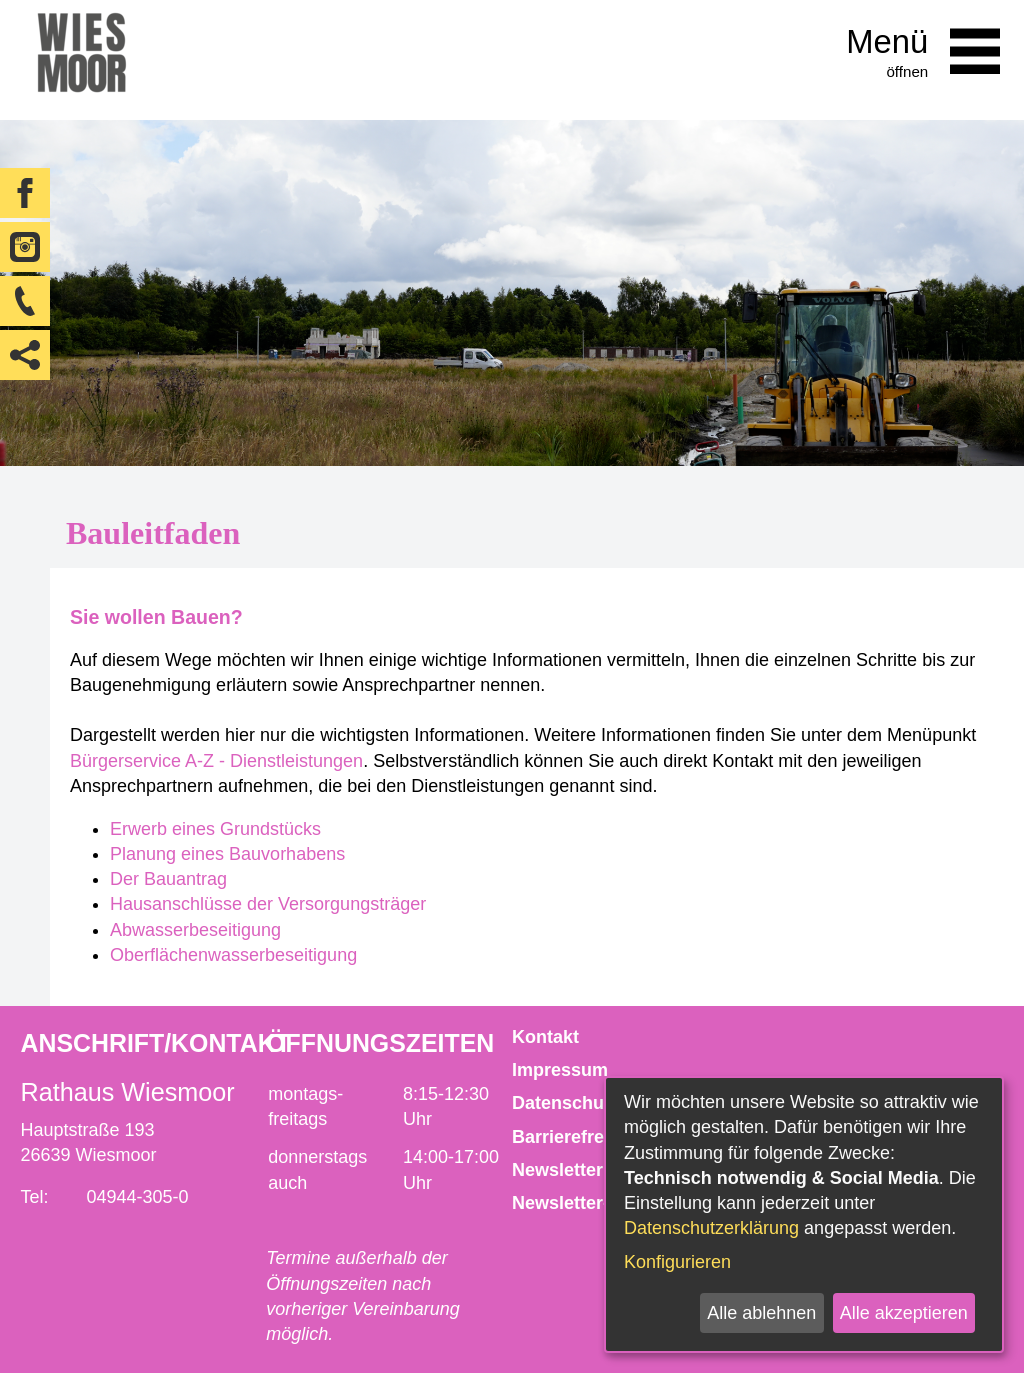 This screenshot has width=1024, height=1373. What do you see at coordinates (233, 955) in the screenshot?
I see `Oberflächenwasserbeseitigung` at bounding box center [233, 955].